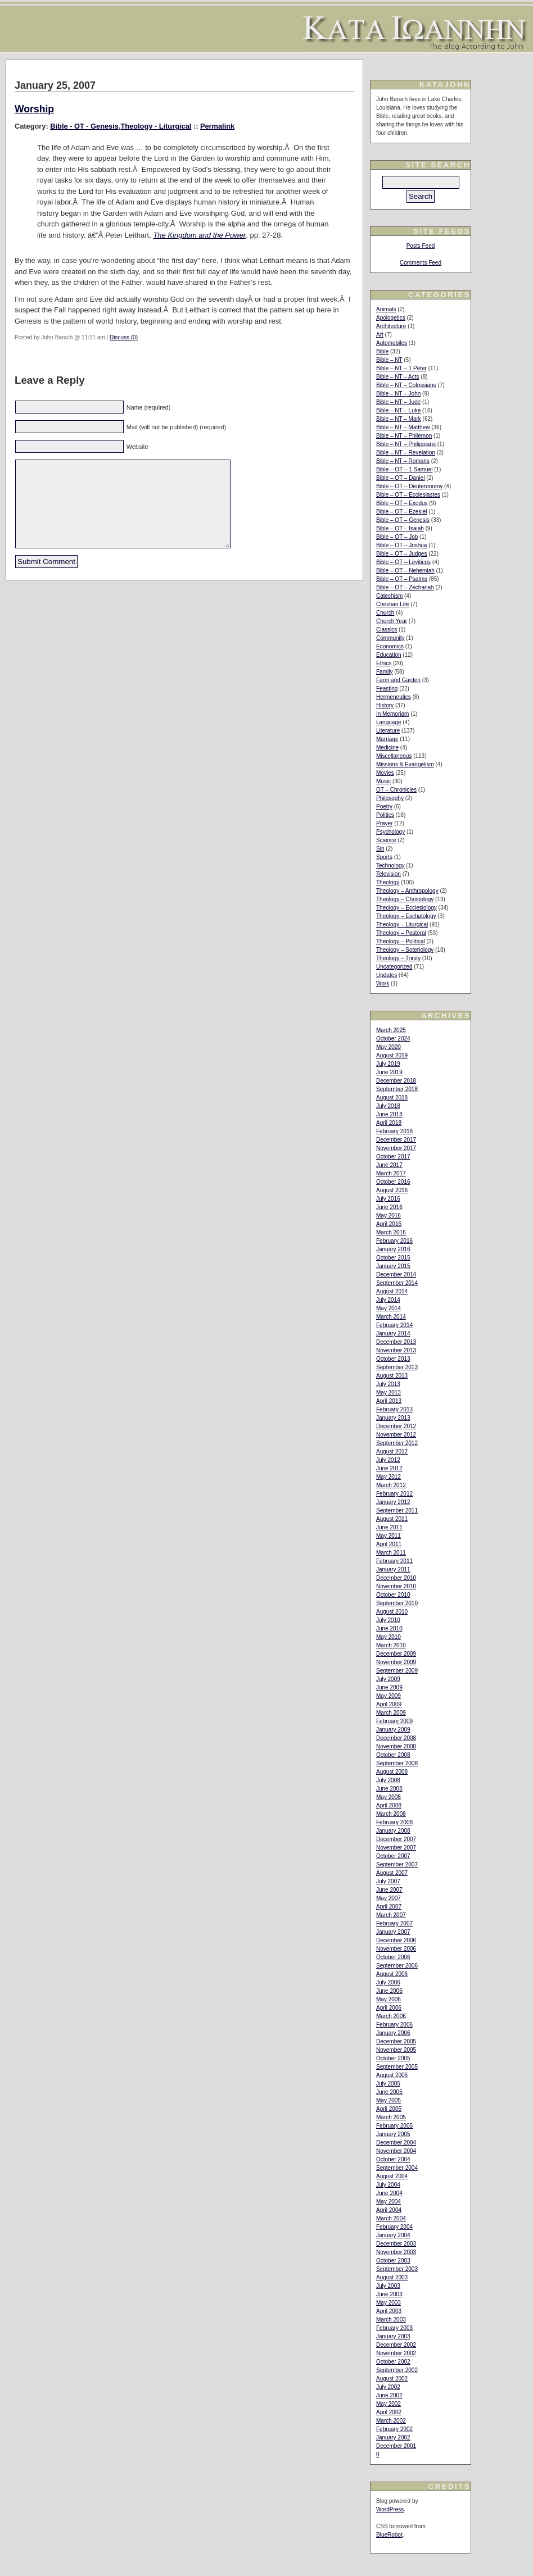 The height and width of the screenshot is (2576, 533). What do you see at coordinates (406, 444) in the screenshot?
I see `Bible – NT – Philippians` at bounding box center [406, 444].